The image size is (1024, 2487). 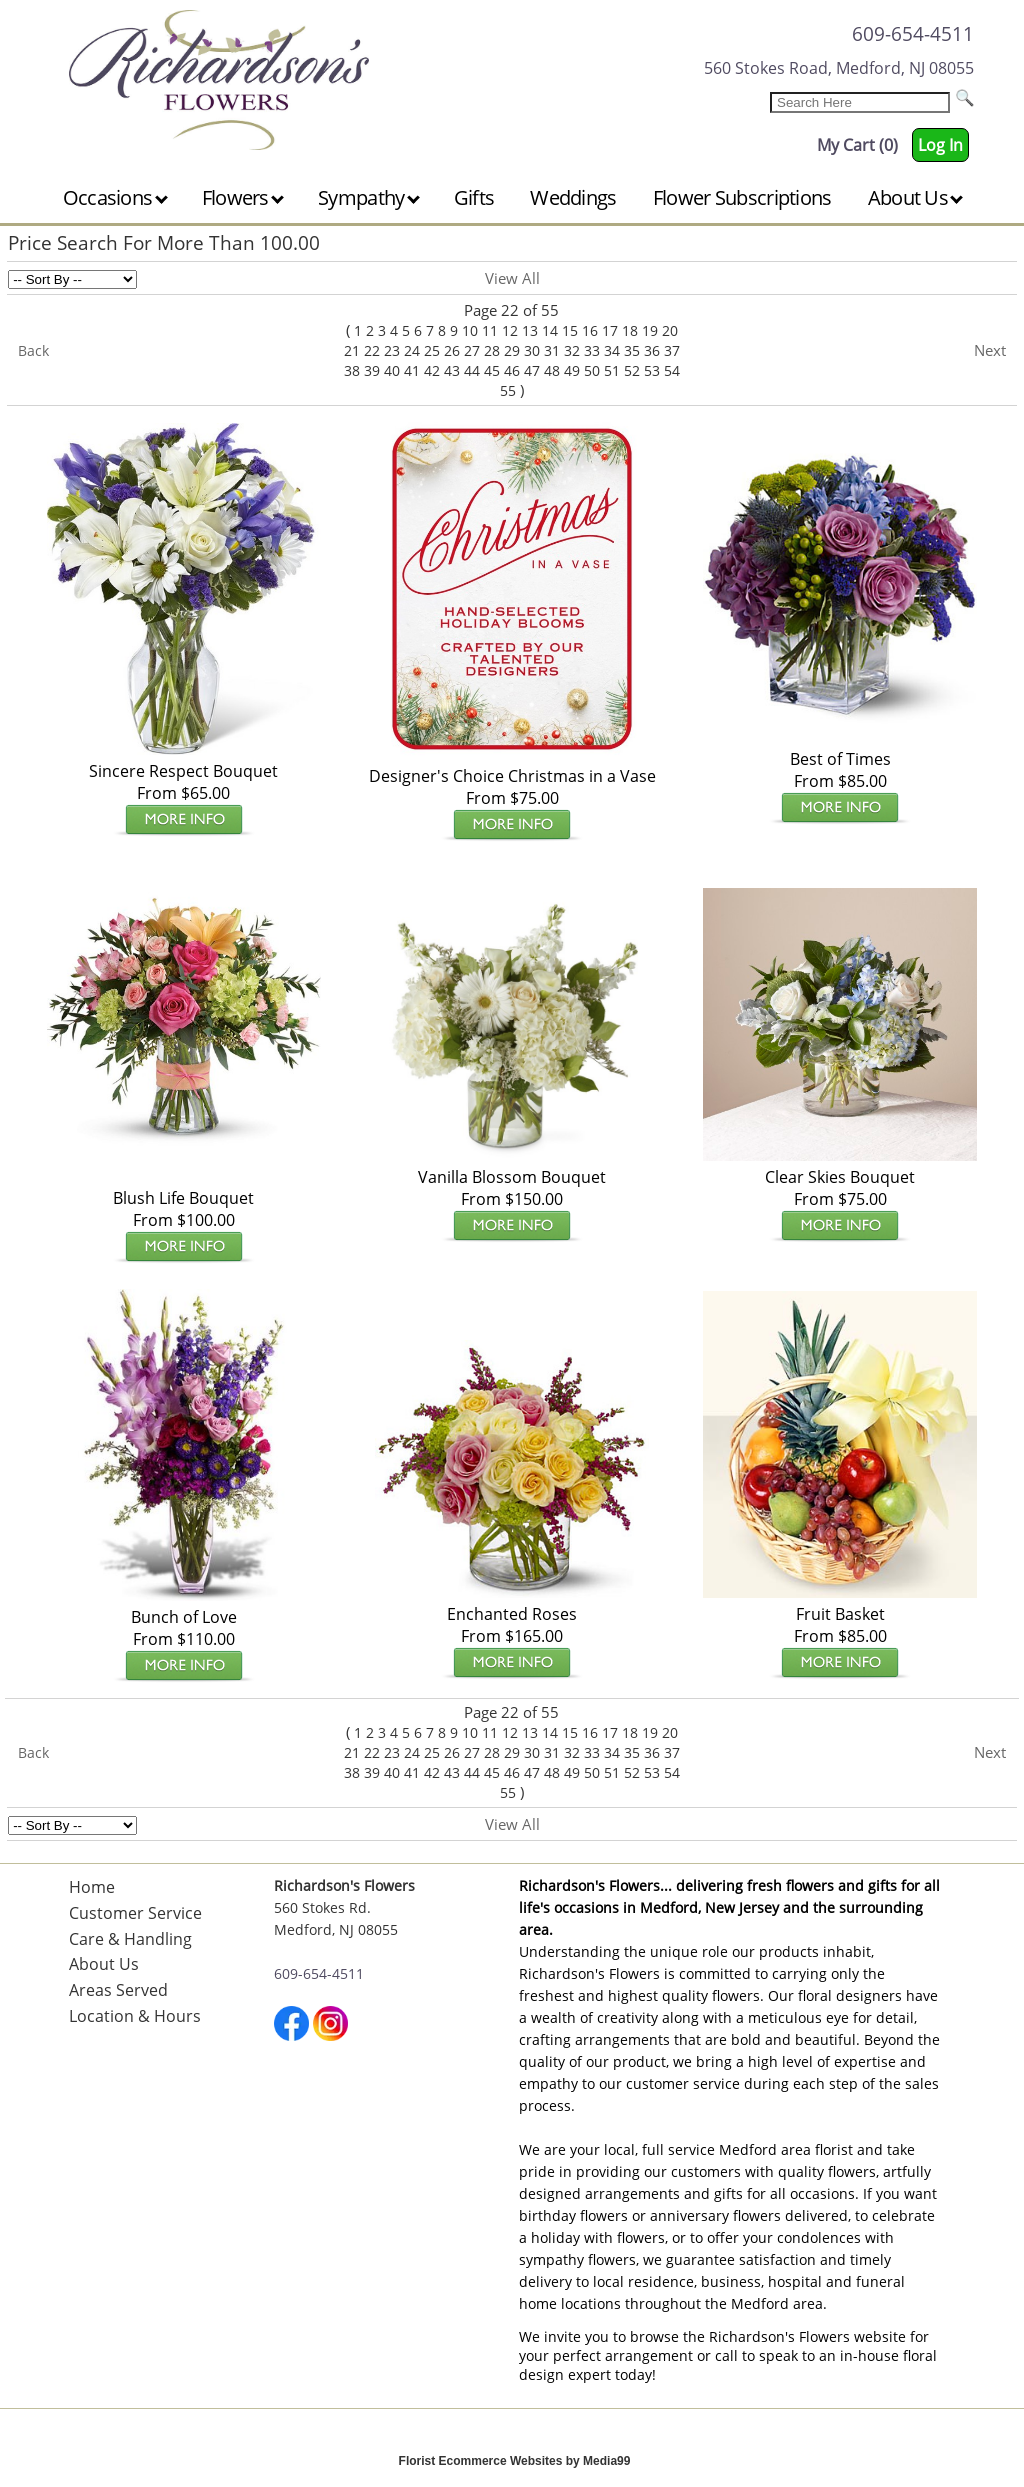 I want to click on 49, so click(x=572, y=370).